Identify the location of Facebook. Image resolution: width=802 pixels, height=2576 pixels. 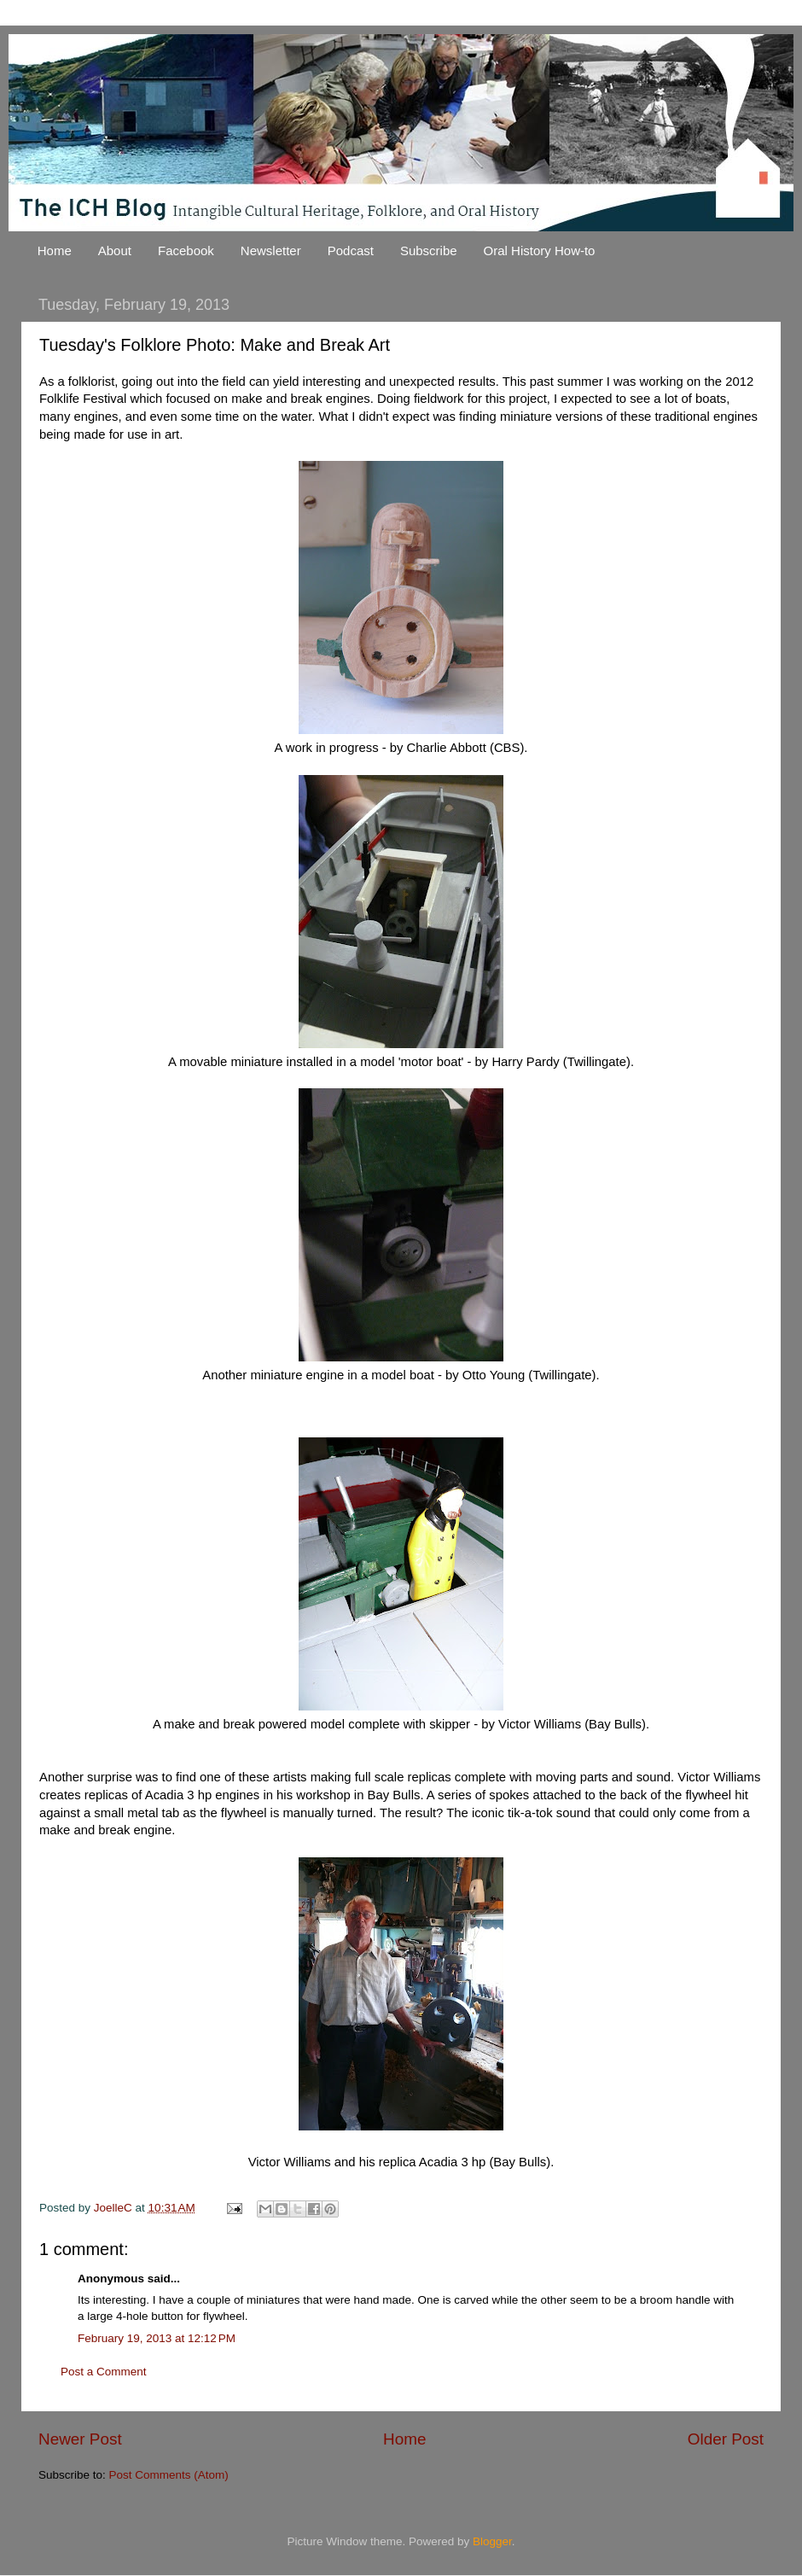
(186, 250).